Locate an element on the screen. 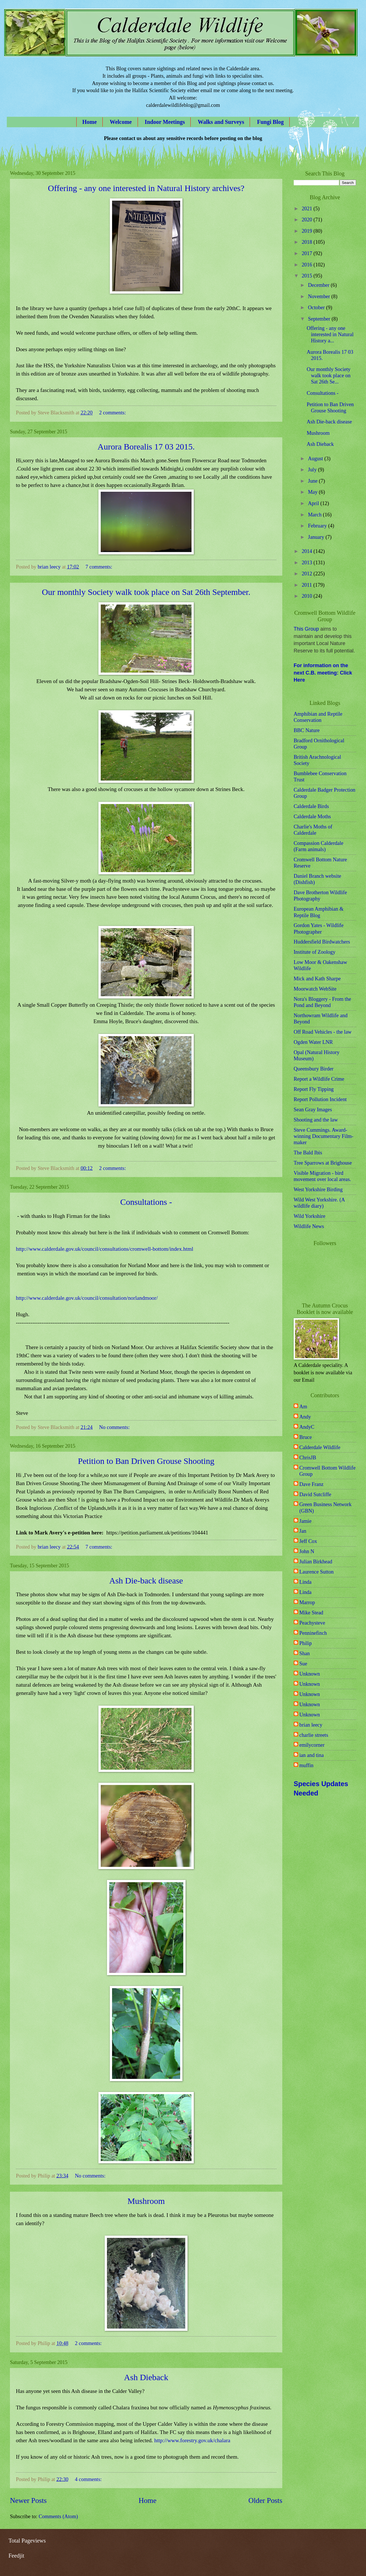 Image resolution: width=366 pixels, height=2576 pixels. The Bald Ibis is located at coordinates (308, 1153).